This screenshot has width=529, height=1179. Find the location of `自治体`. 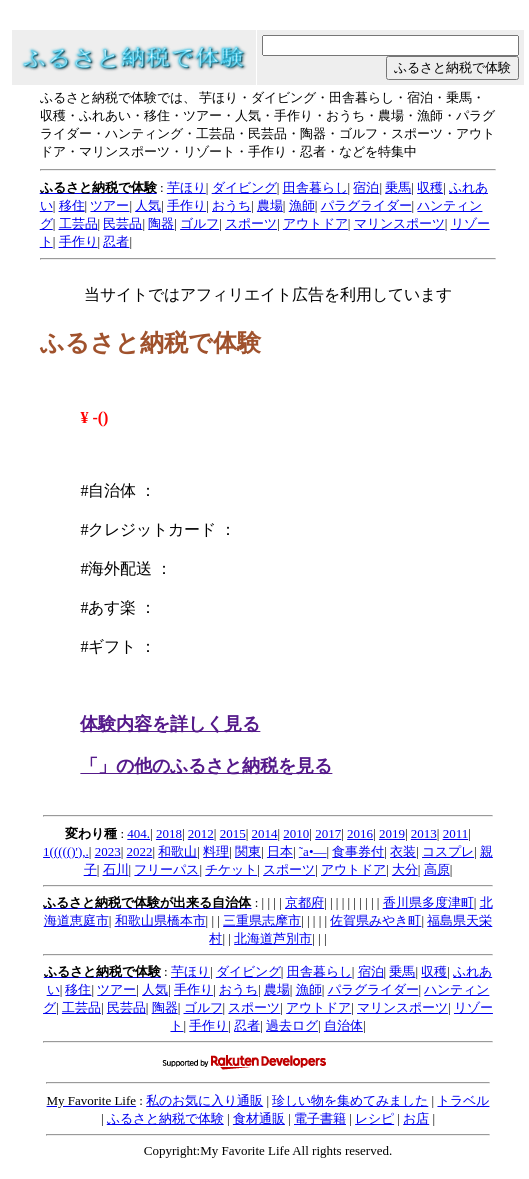

自治体 is located at coordinates (343, 1025).